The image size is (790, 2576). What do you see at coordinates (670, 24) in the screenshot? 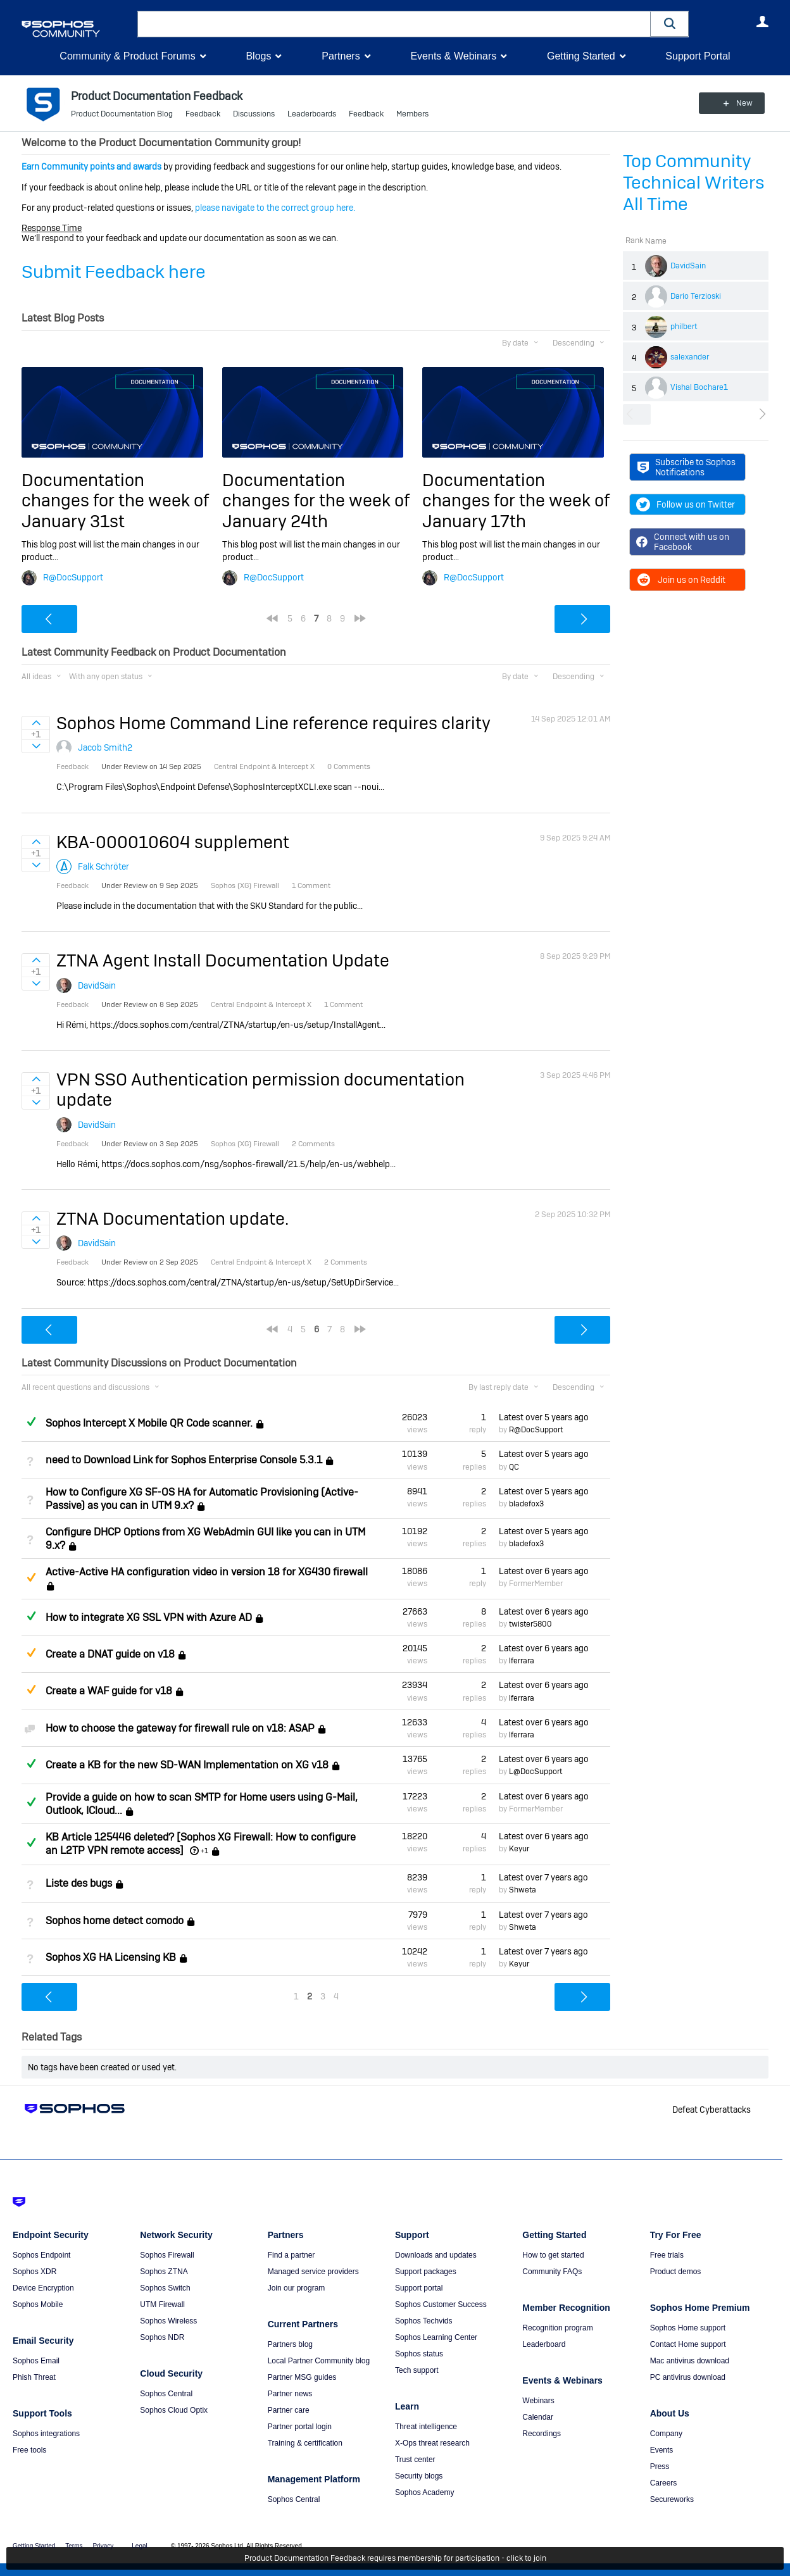
I see `[button]` at bounding box center [670, 24].